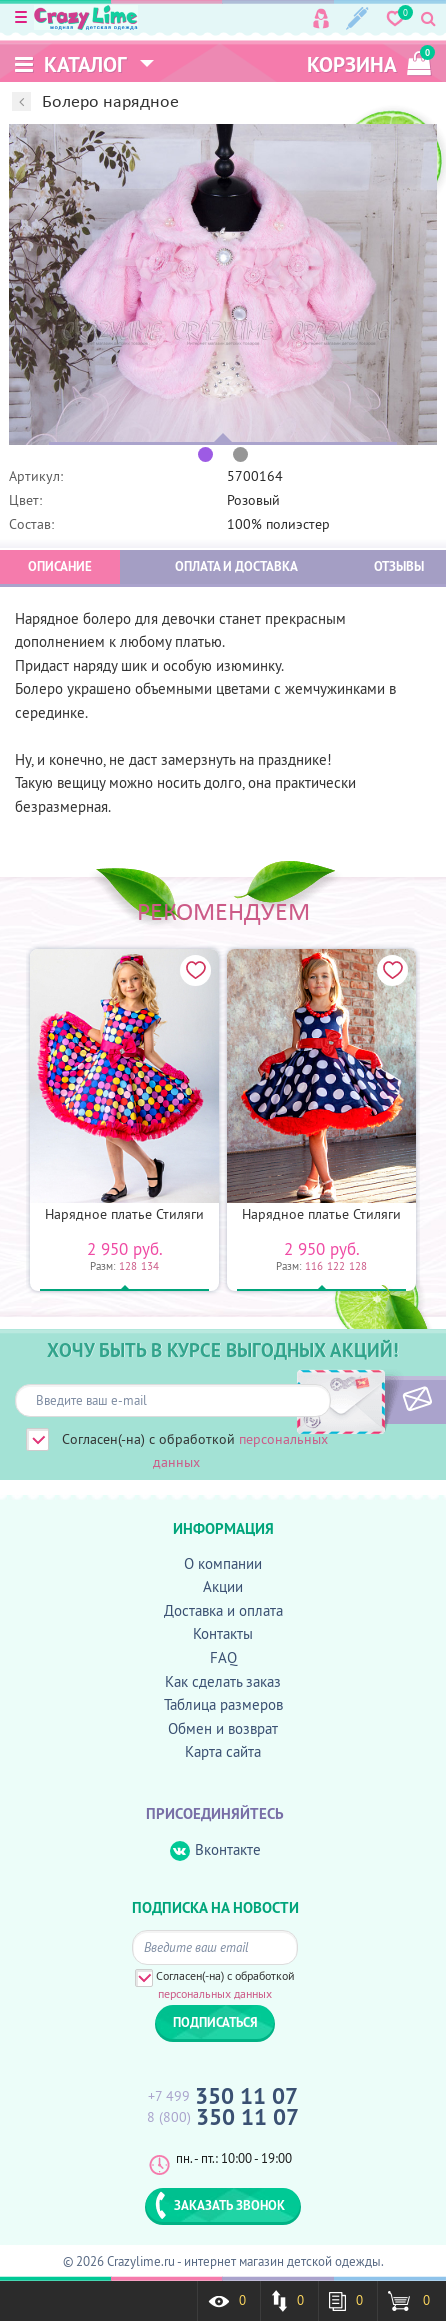 The height and width of the screenshot is (2321, 446). What do you see at coordinates (223, 1728) in the screenshot?
I see `Обмен и возврат` at bounding box center [223, 1728].